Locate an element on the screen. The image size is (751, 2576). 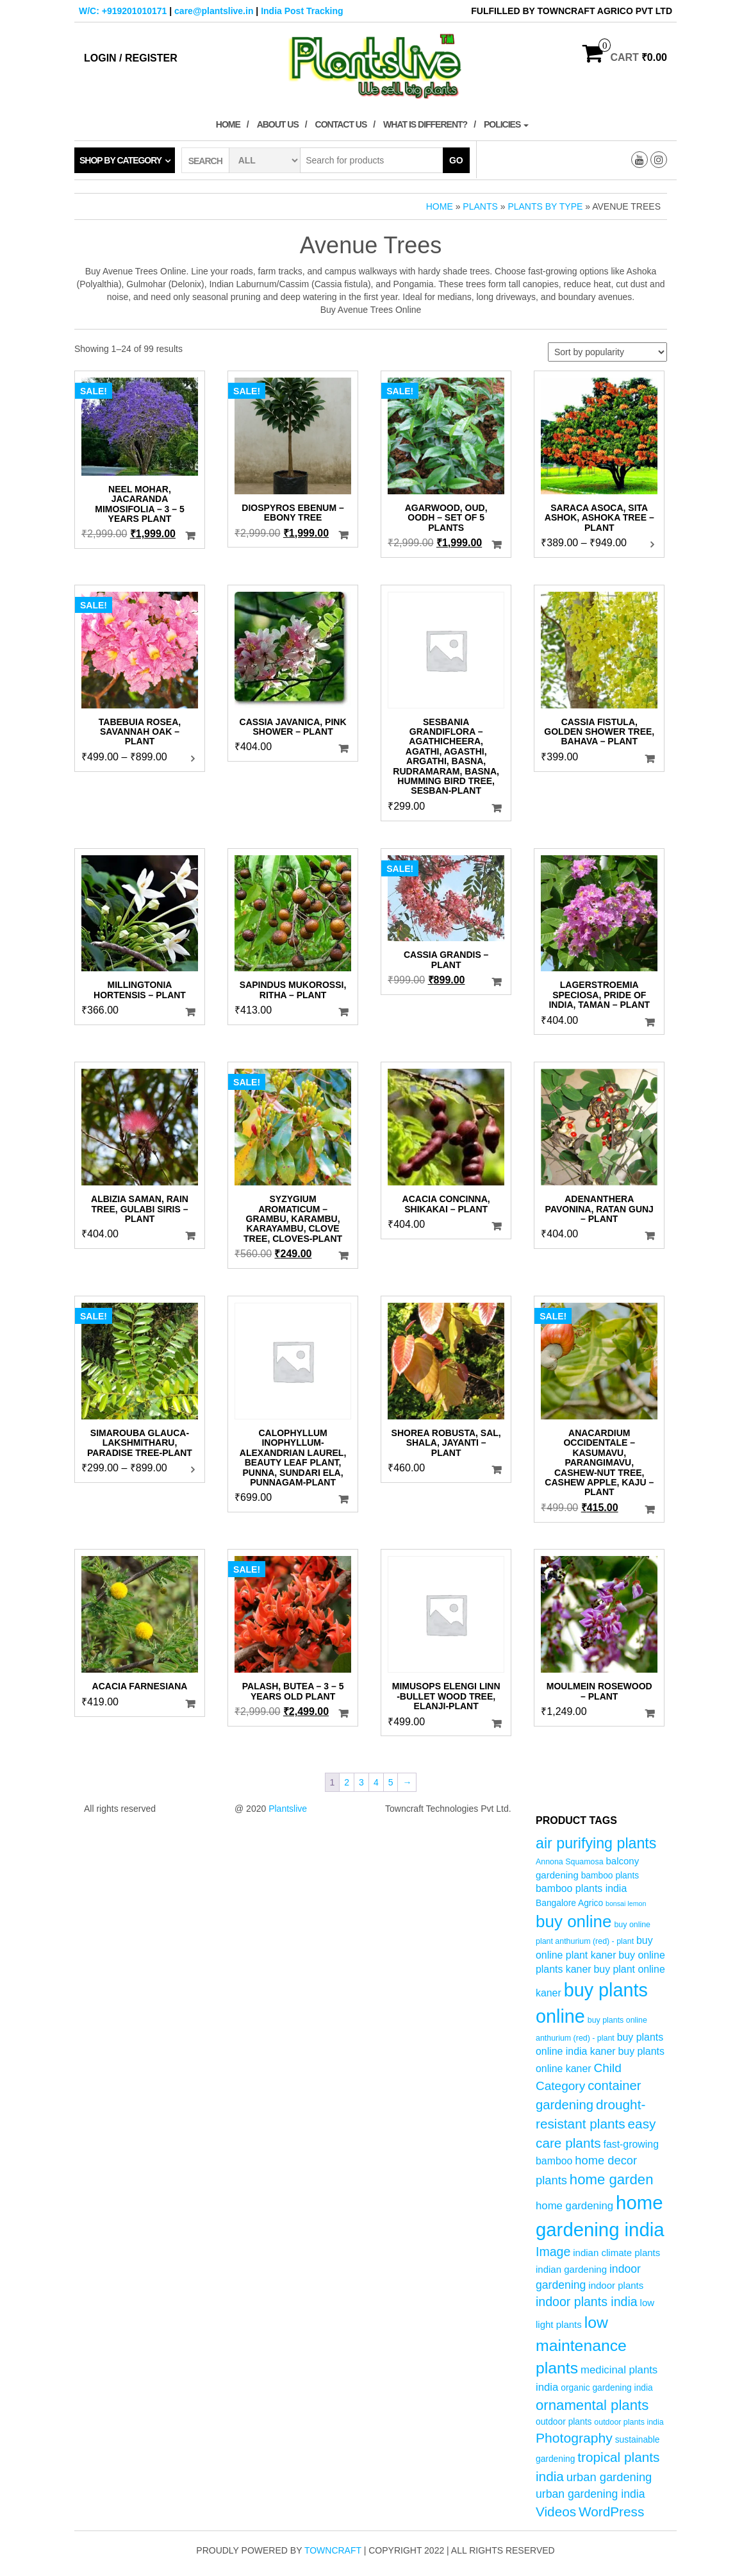
Plants by Type is located at coordinates (545, 206).